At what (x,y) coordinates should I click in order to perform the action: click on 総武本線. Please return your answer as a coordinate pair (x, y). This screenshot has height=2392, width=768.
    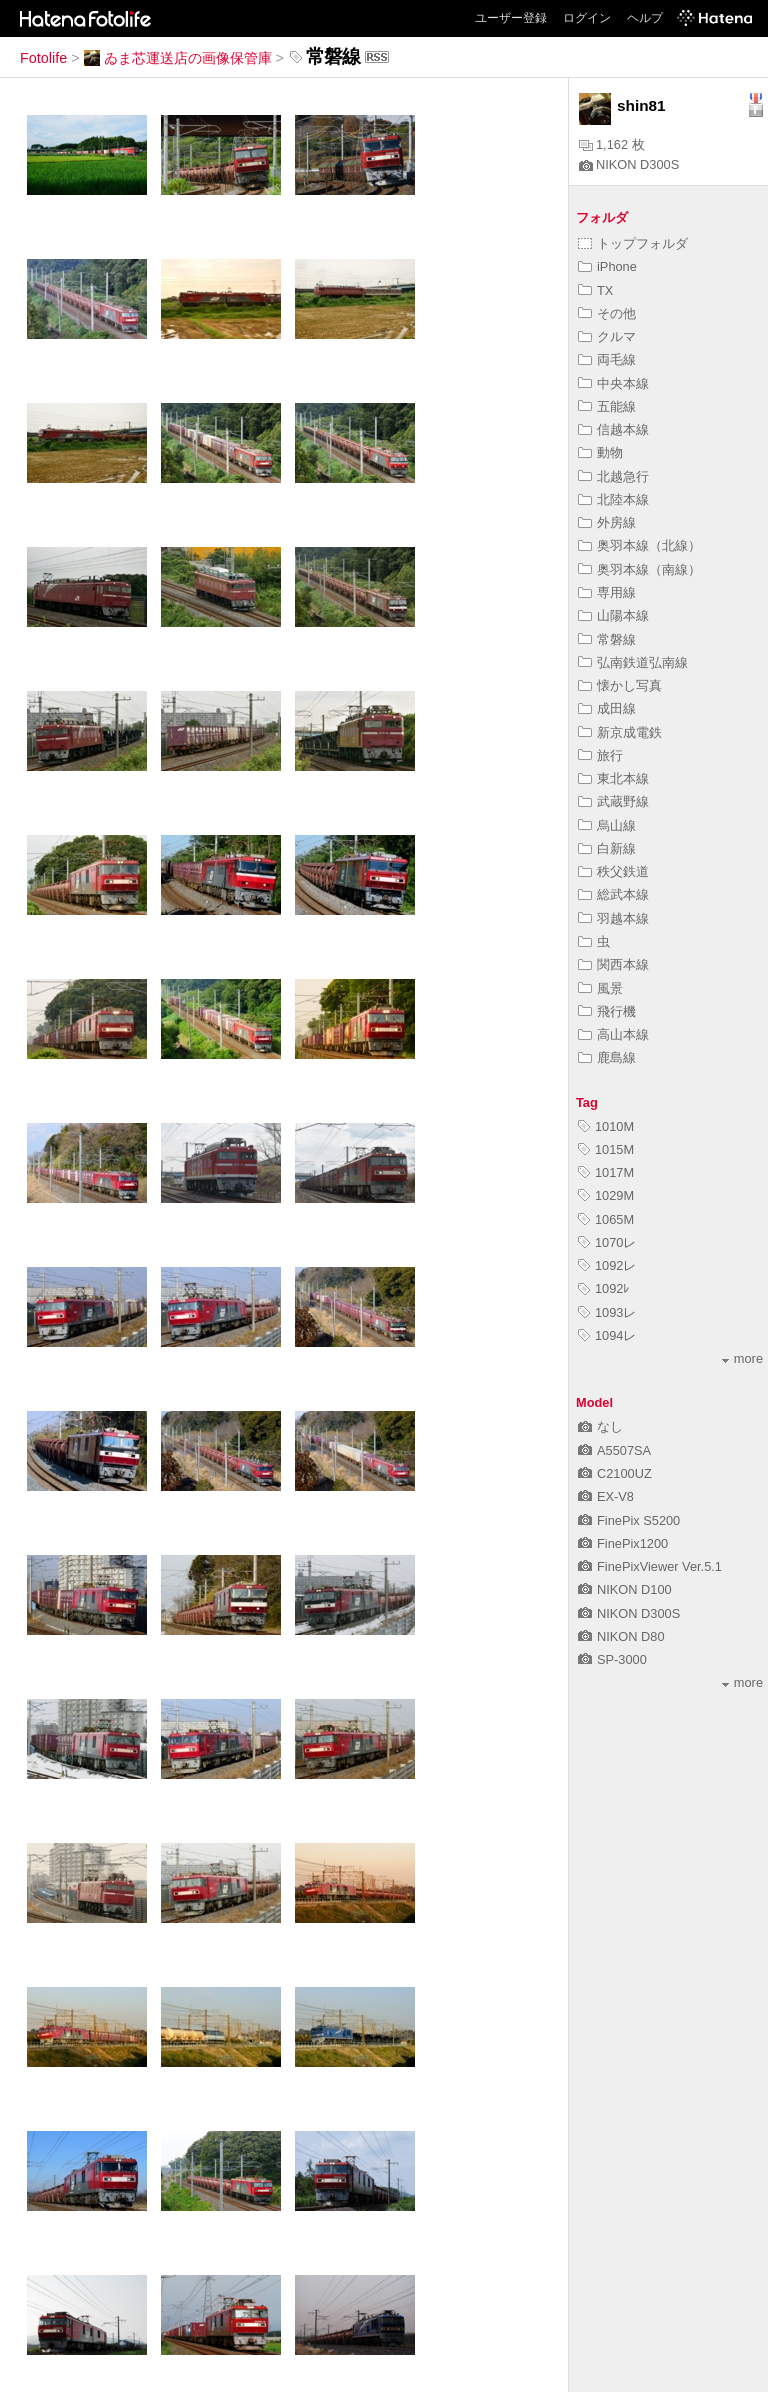
    Looking at the image, I should click on (613, 894).